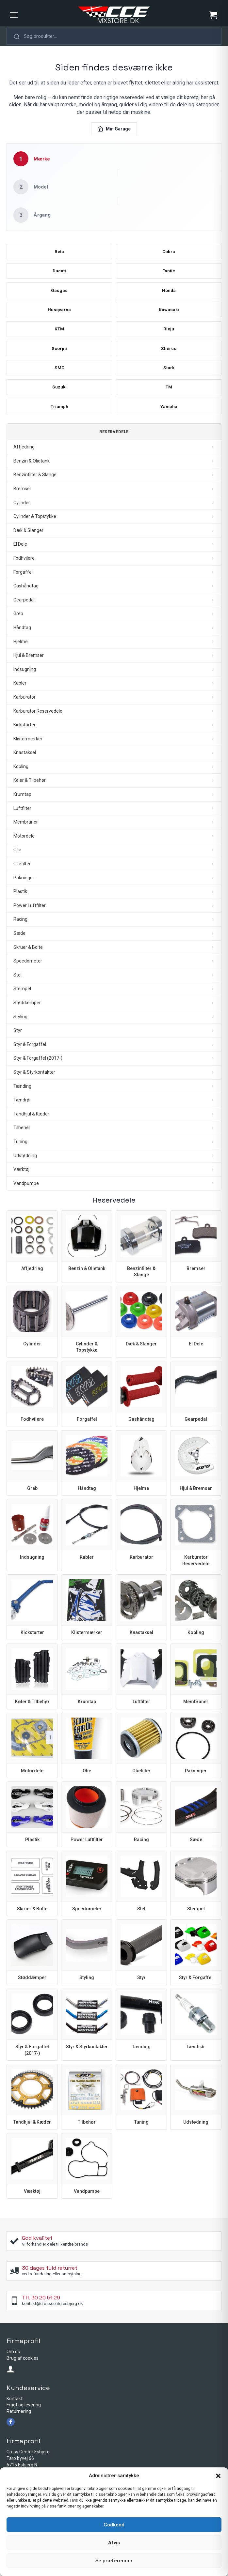  Describe the element at coordinates (59, 273) in the screenshot. I see `Ducati` at that location.